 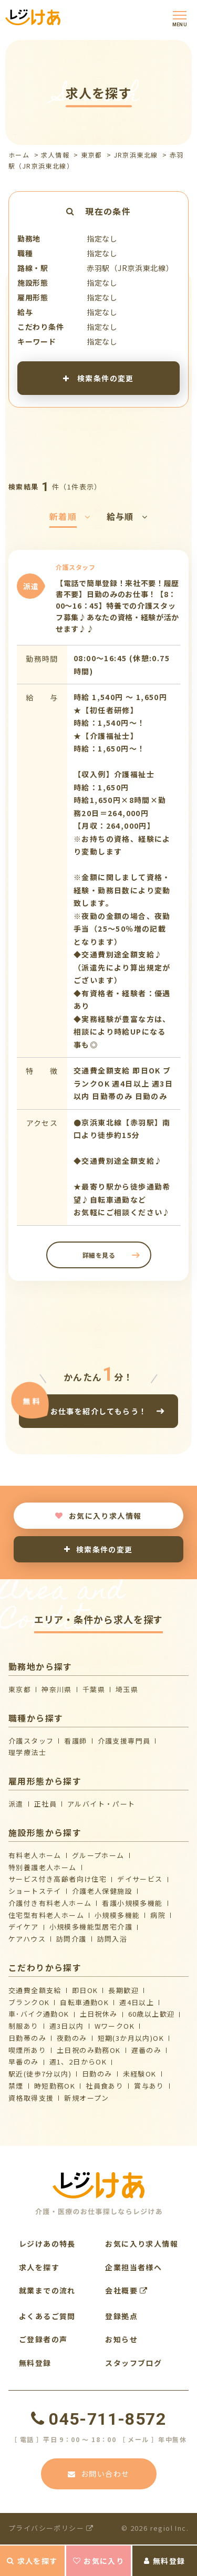 I want to click on デイサービス, so click(x=139, y=1879).